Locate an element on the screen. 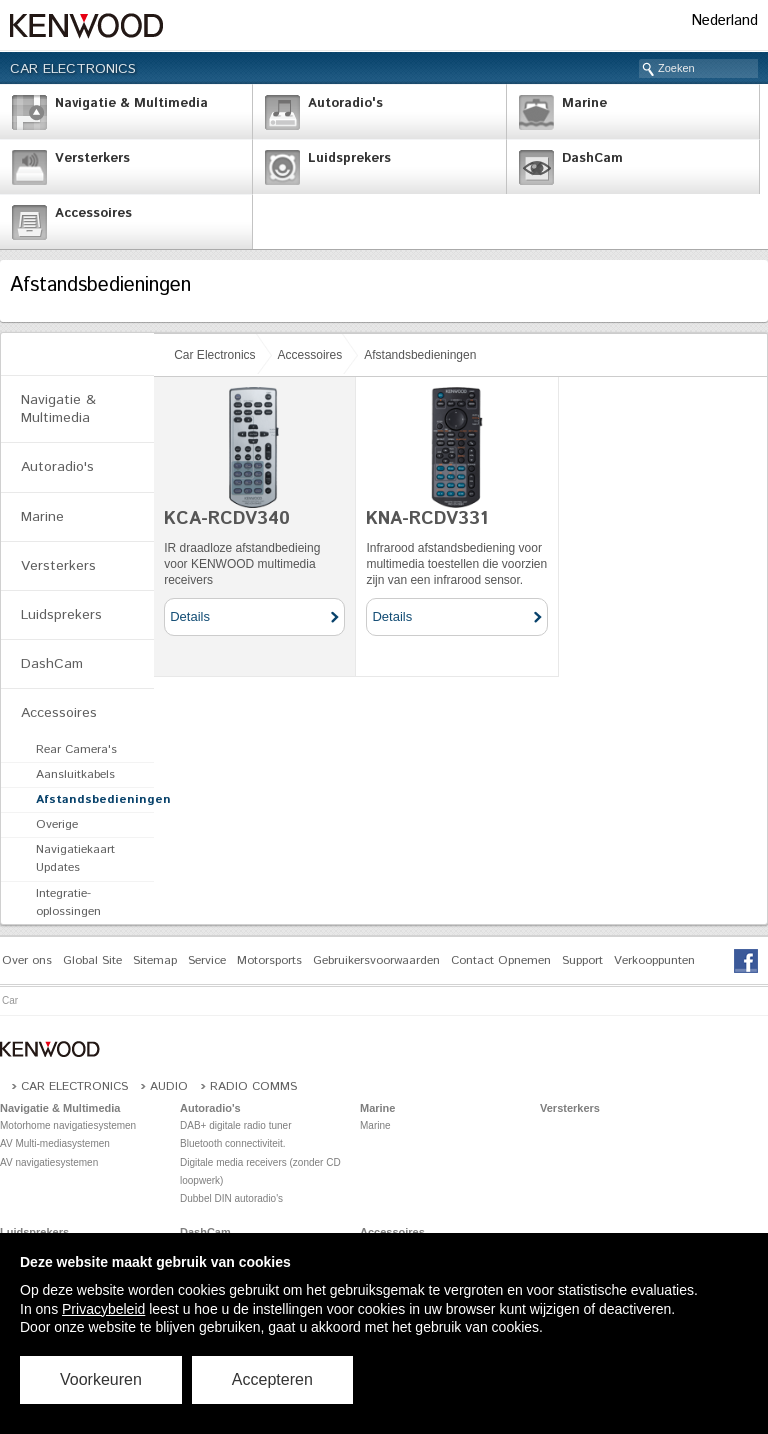 The image size is (768, 1434). KCA-RCDV340 is located at coordinates (227, 519).